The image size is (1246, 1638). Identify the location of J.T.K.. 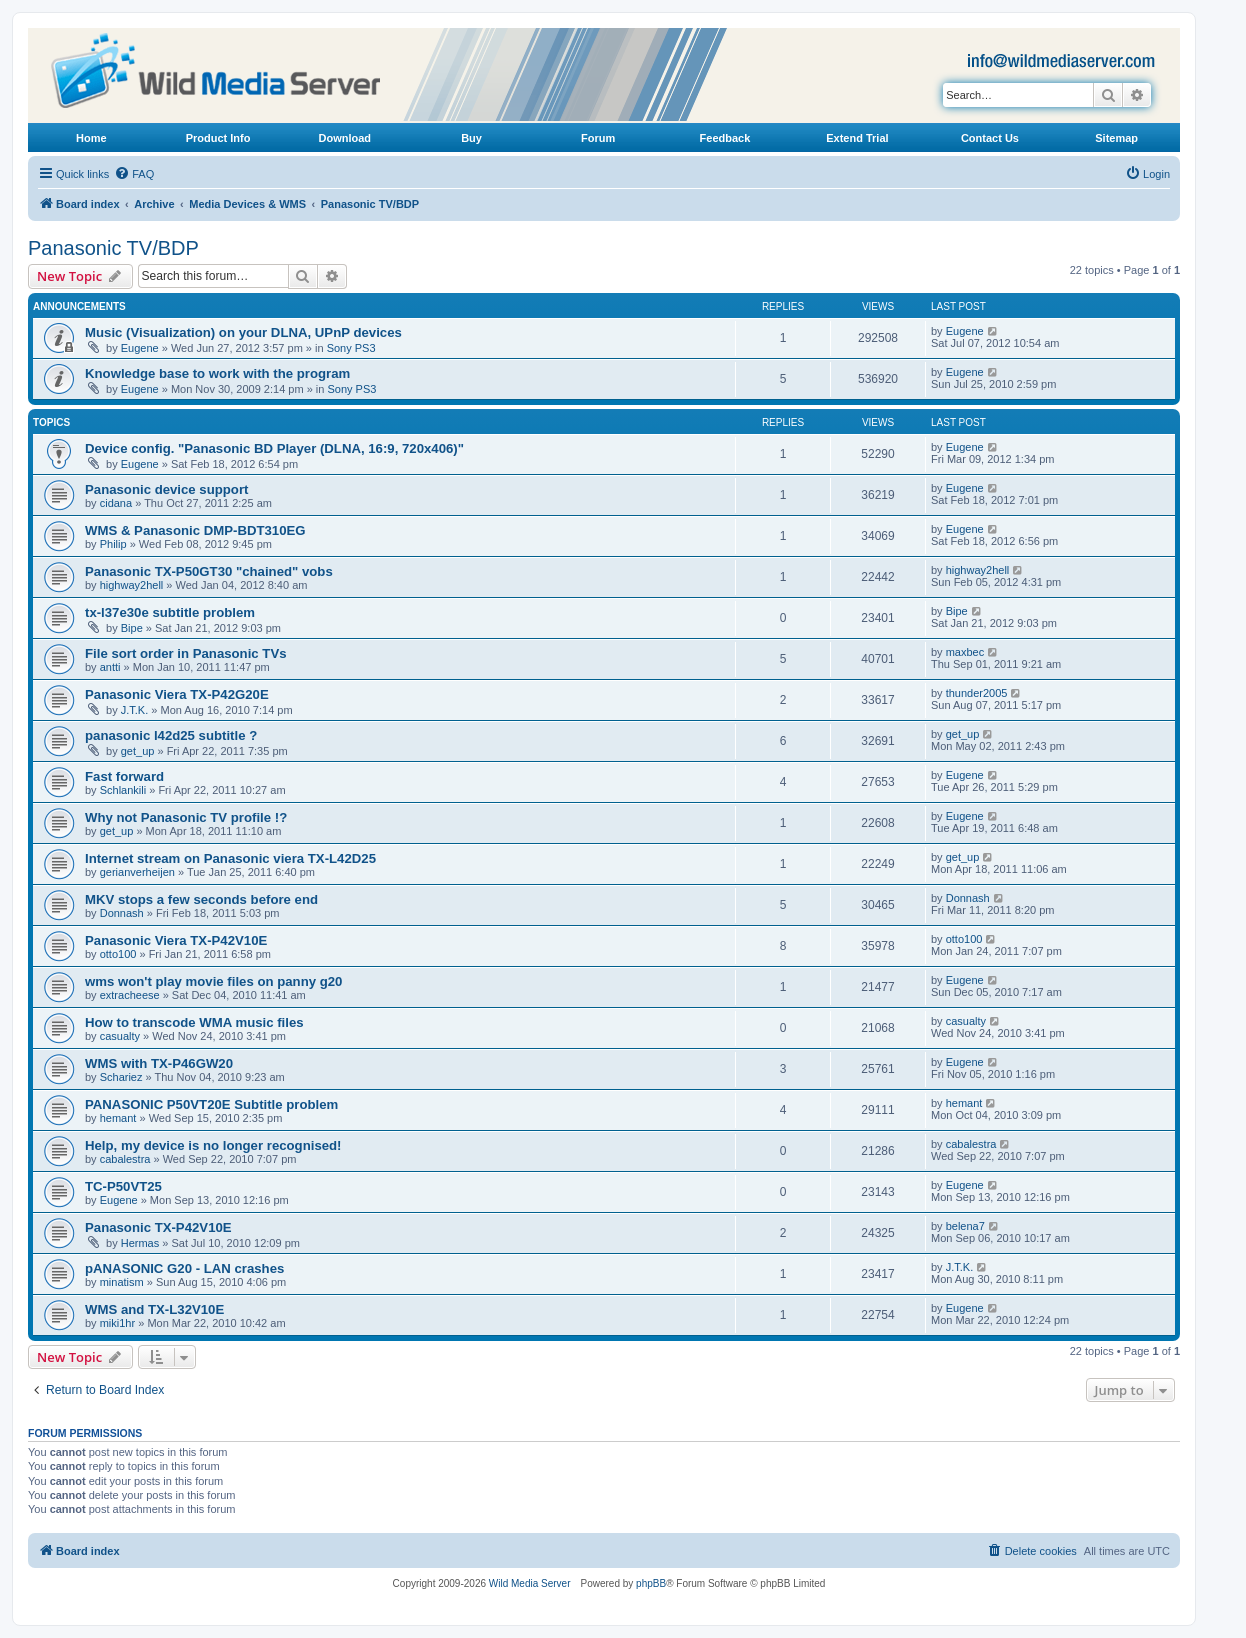
(135, 710).